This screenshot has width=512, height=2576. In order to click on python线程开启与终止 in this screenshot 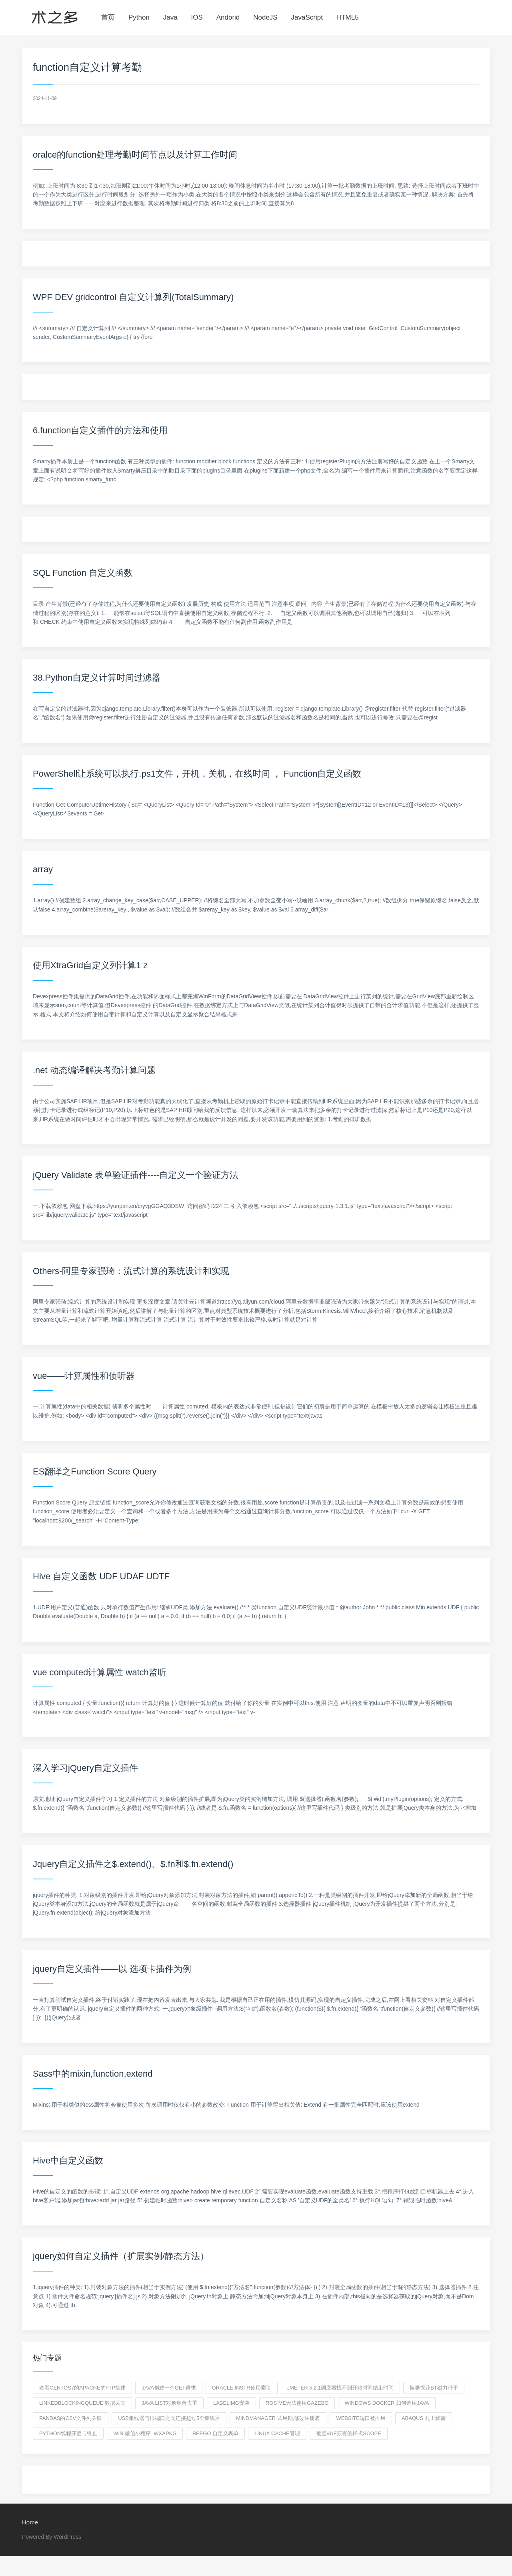, I will do `click(68, 2433)`.